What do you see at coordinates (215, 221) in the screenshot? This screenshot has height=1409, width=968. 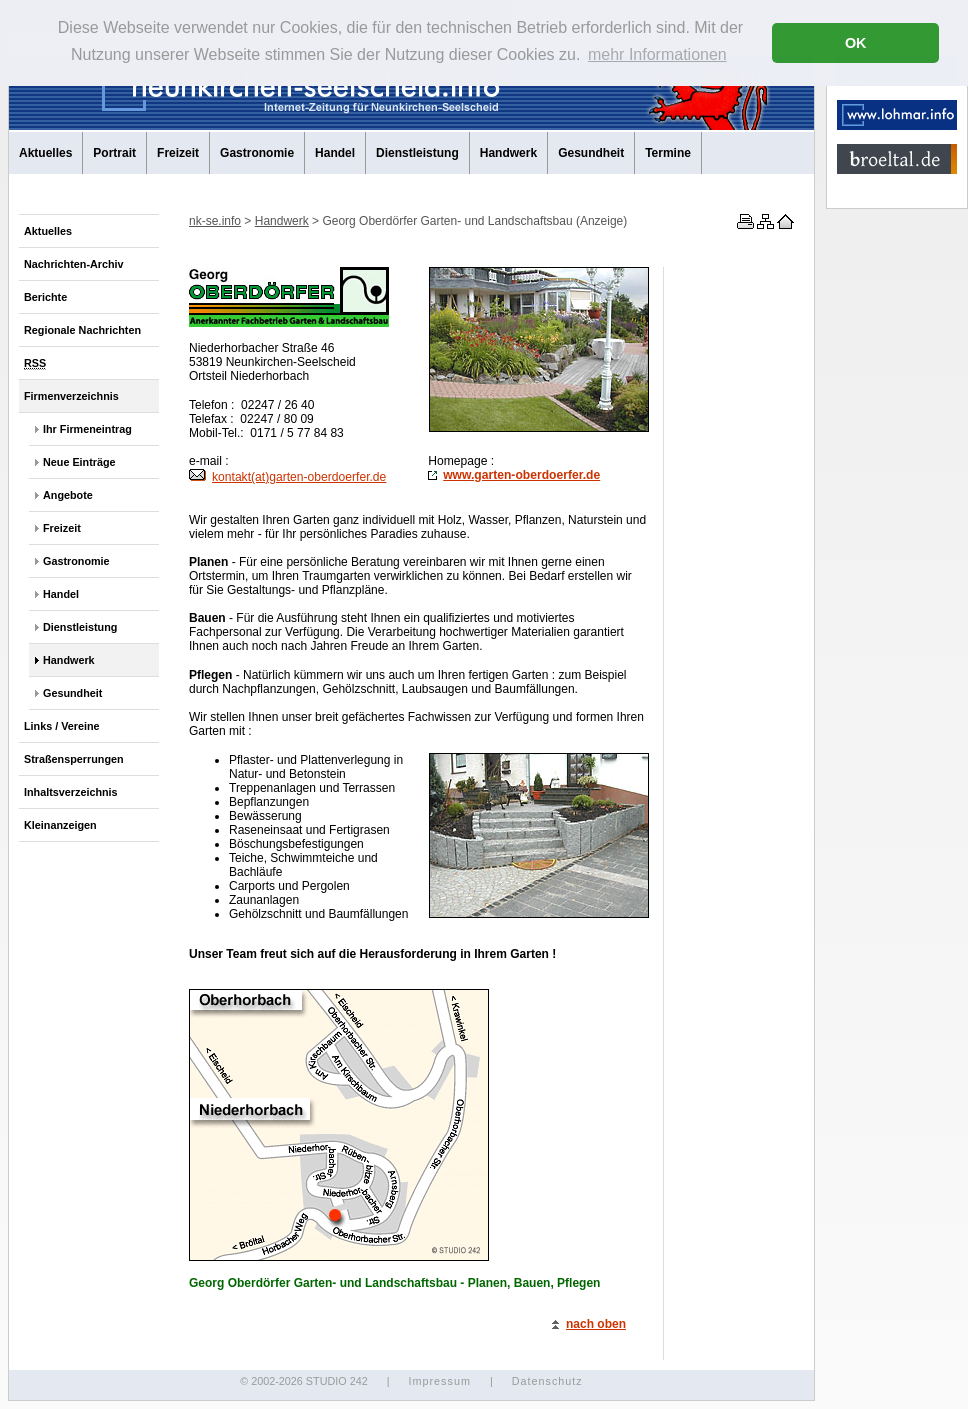 I see `nk-se.info` at bounding box center [215, 221].